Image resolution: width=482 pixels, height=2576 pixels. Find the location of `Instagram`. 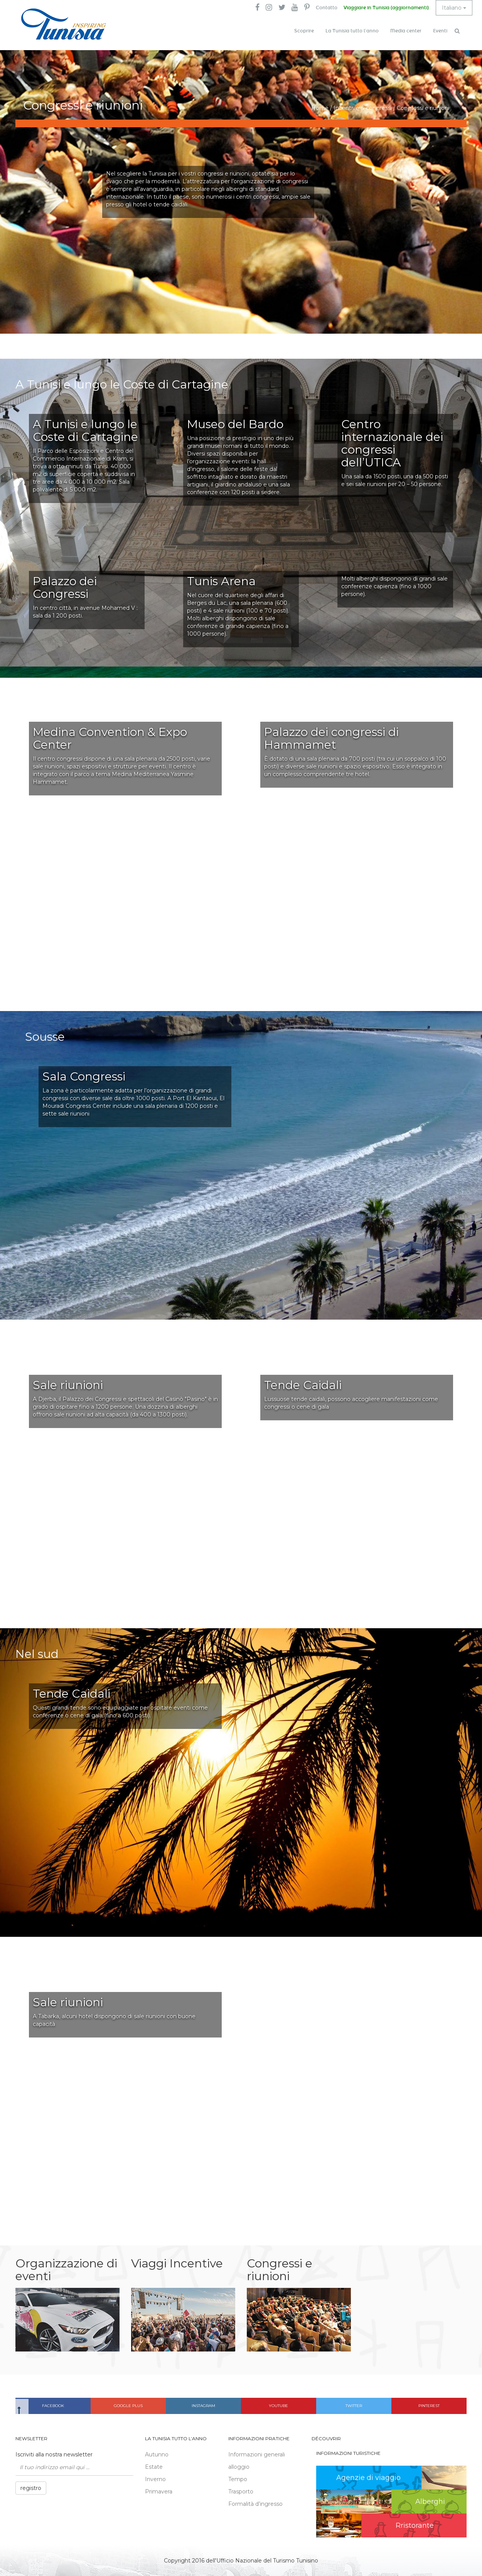

Instagram is located at coordinates (203, 2405).